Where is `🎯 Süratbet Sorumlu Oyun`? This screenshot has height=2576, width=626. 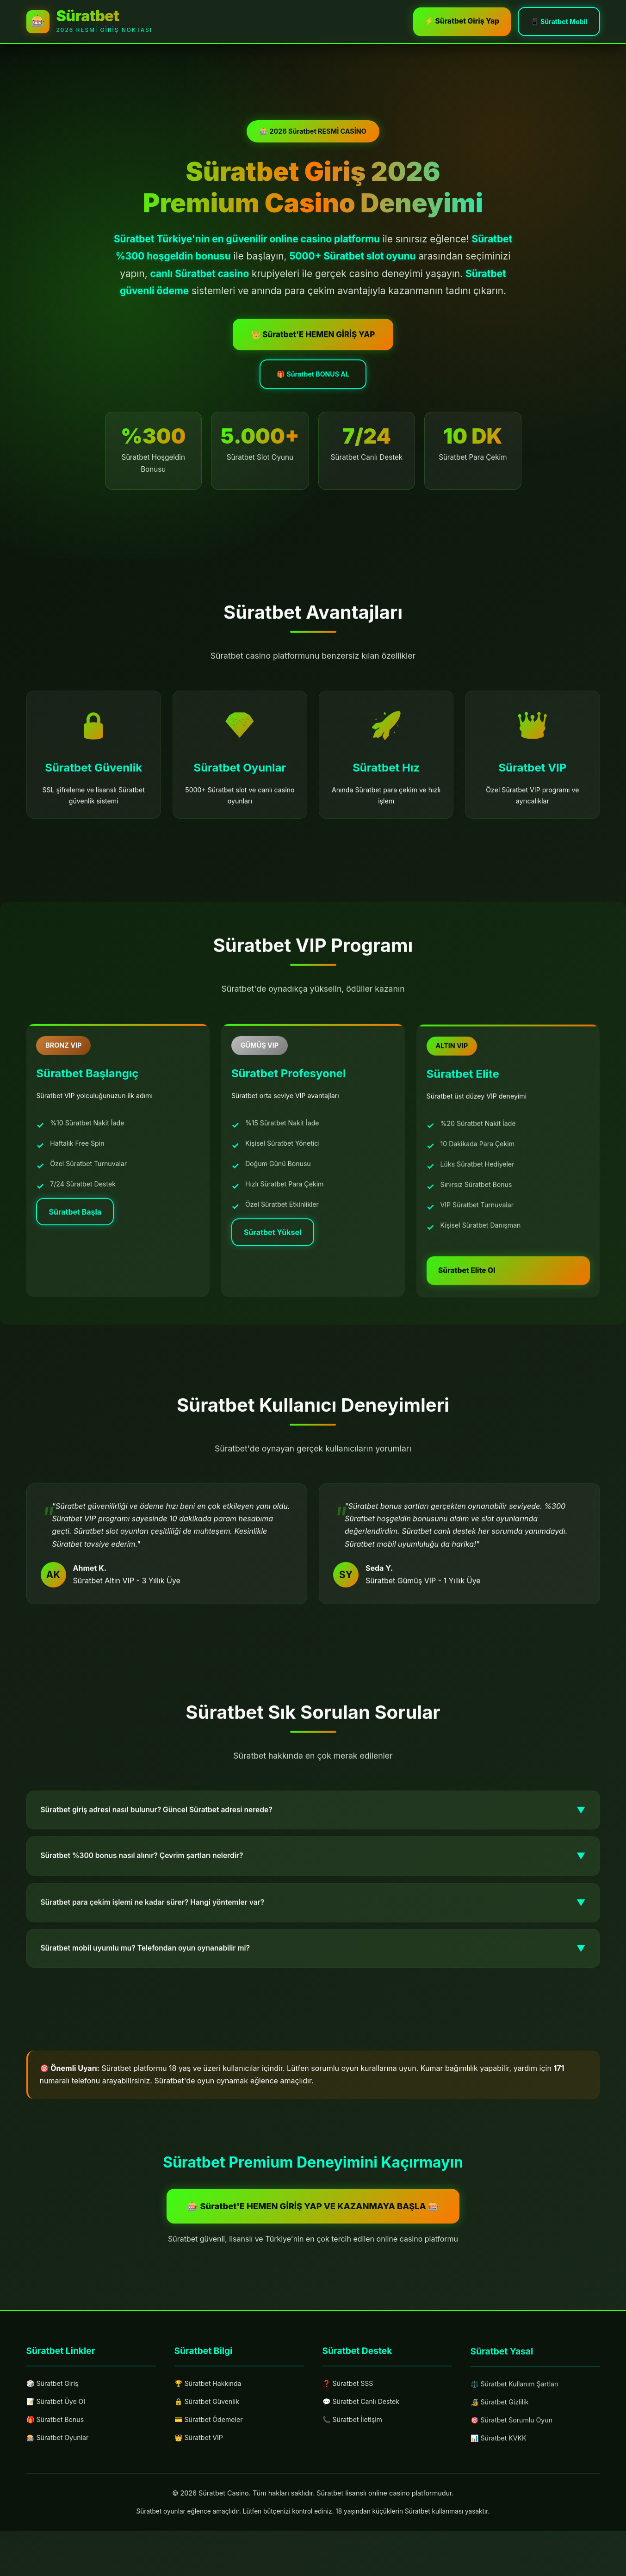
🎯 Süratbet Sorumlu Oyun is located at coordinates (517, 2476).